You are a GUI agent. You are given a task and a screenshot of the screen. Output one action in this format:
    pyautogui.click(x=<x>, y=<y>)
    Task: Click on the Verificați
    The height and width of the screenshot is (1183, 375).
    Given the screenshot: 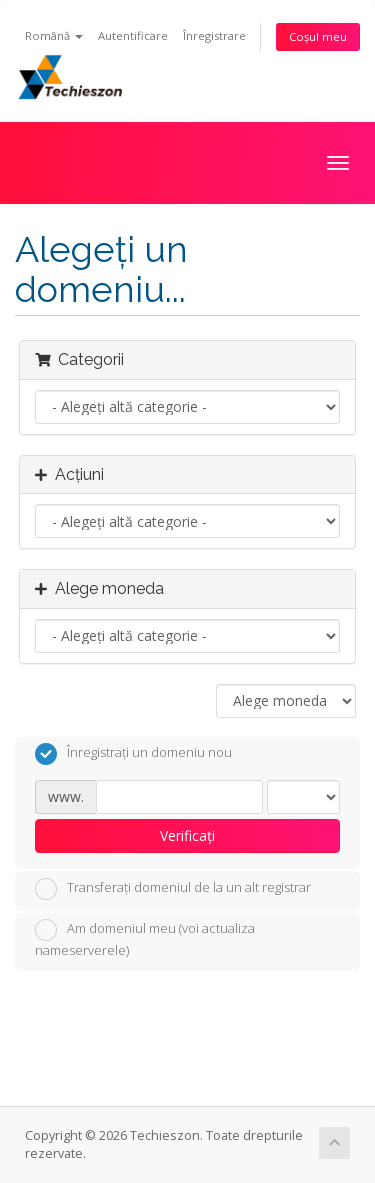 What is the action you would take?
    pyautogui.click(x=187, y=835)
    